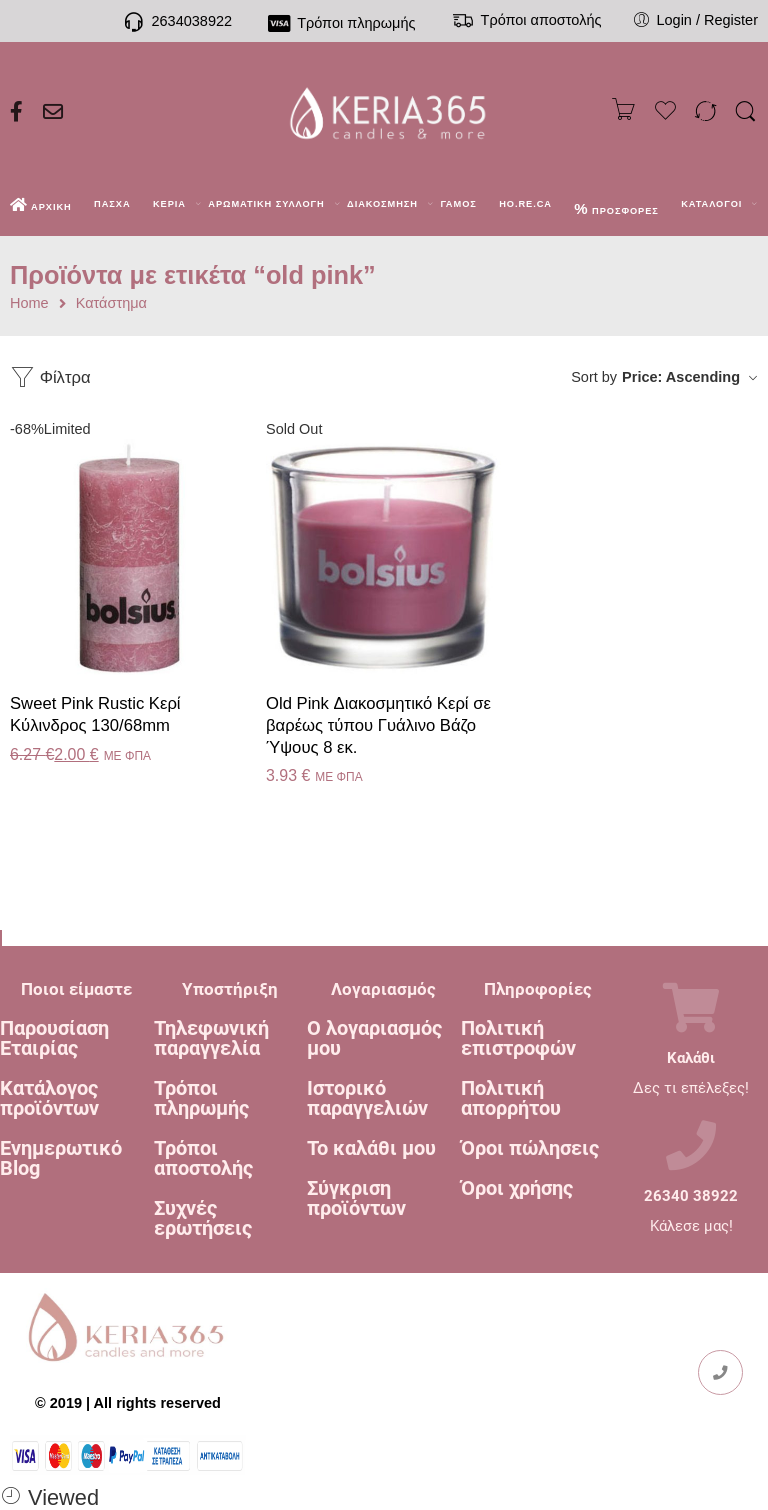 This screenshot has height=1510, width=768. I want to click on Ενημερωτικό Blog, so click(61, 1158).